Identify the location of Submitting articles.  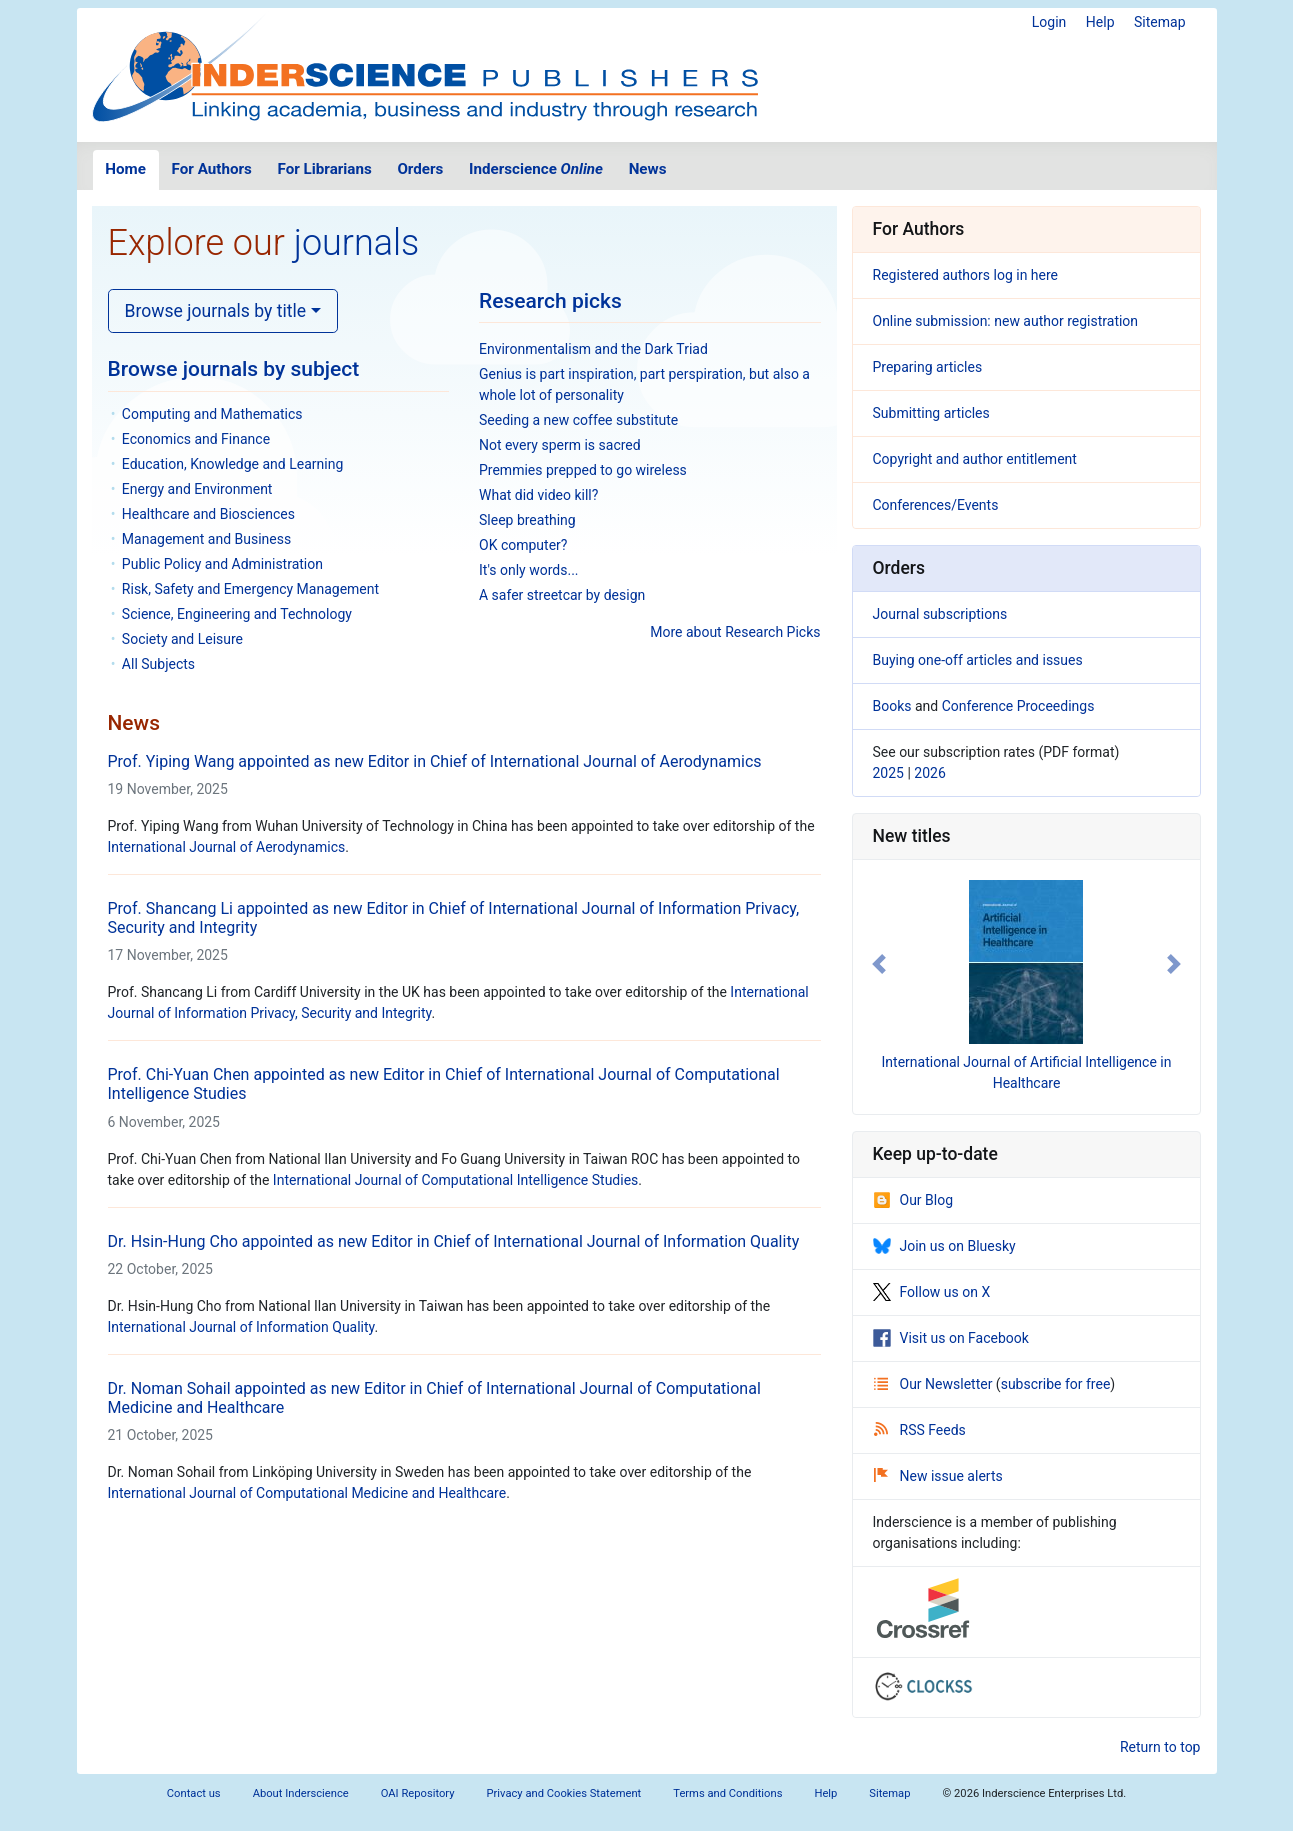
(931, 413).